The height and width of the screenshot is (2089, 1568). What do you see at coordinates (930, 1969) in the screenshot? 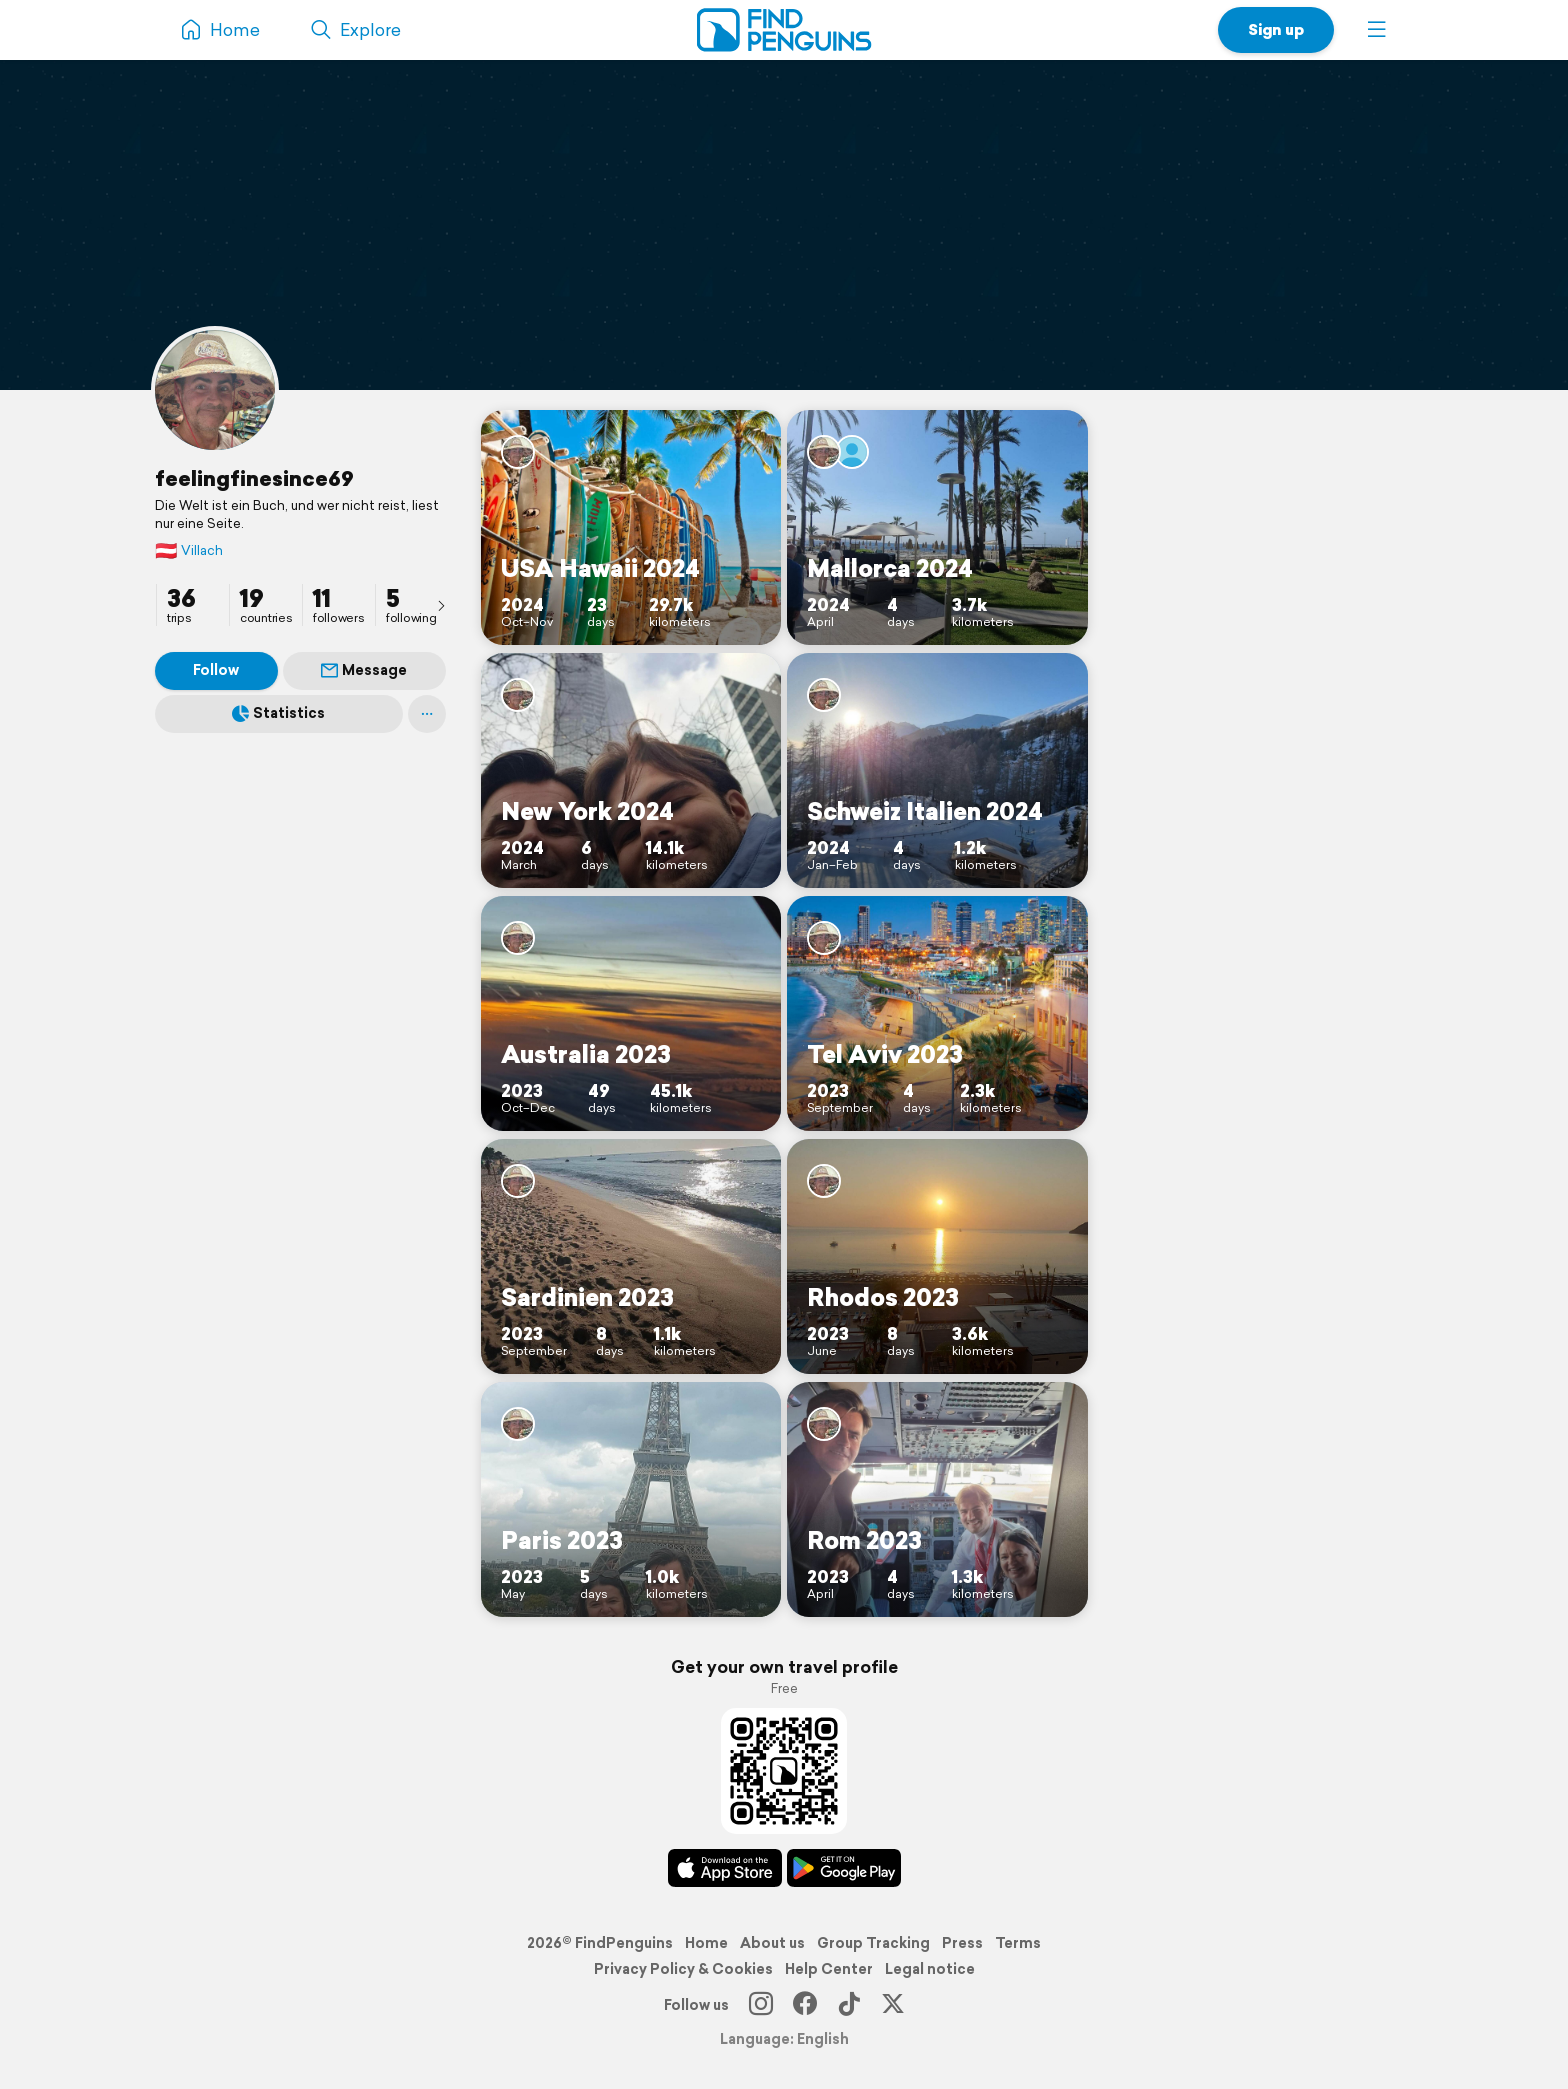
I see `Legal notice` at bounding box center [930, 1969].